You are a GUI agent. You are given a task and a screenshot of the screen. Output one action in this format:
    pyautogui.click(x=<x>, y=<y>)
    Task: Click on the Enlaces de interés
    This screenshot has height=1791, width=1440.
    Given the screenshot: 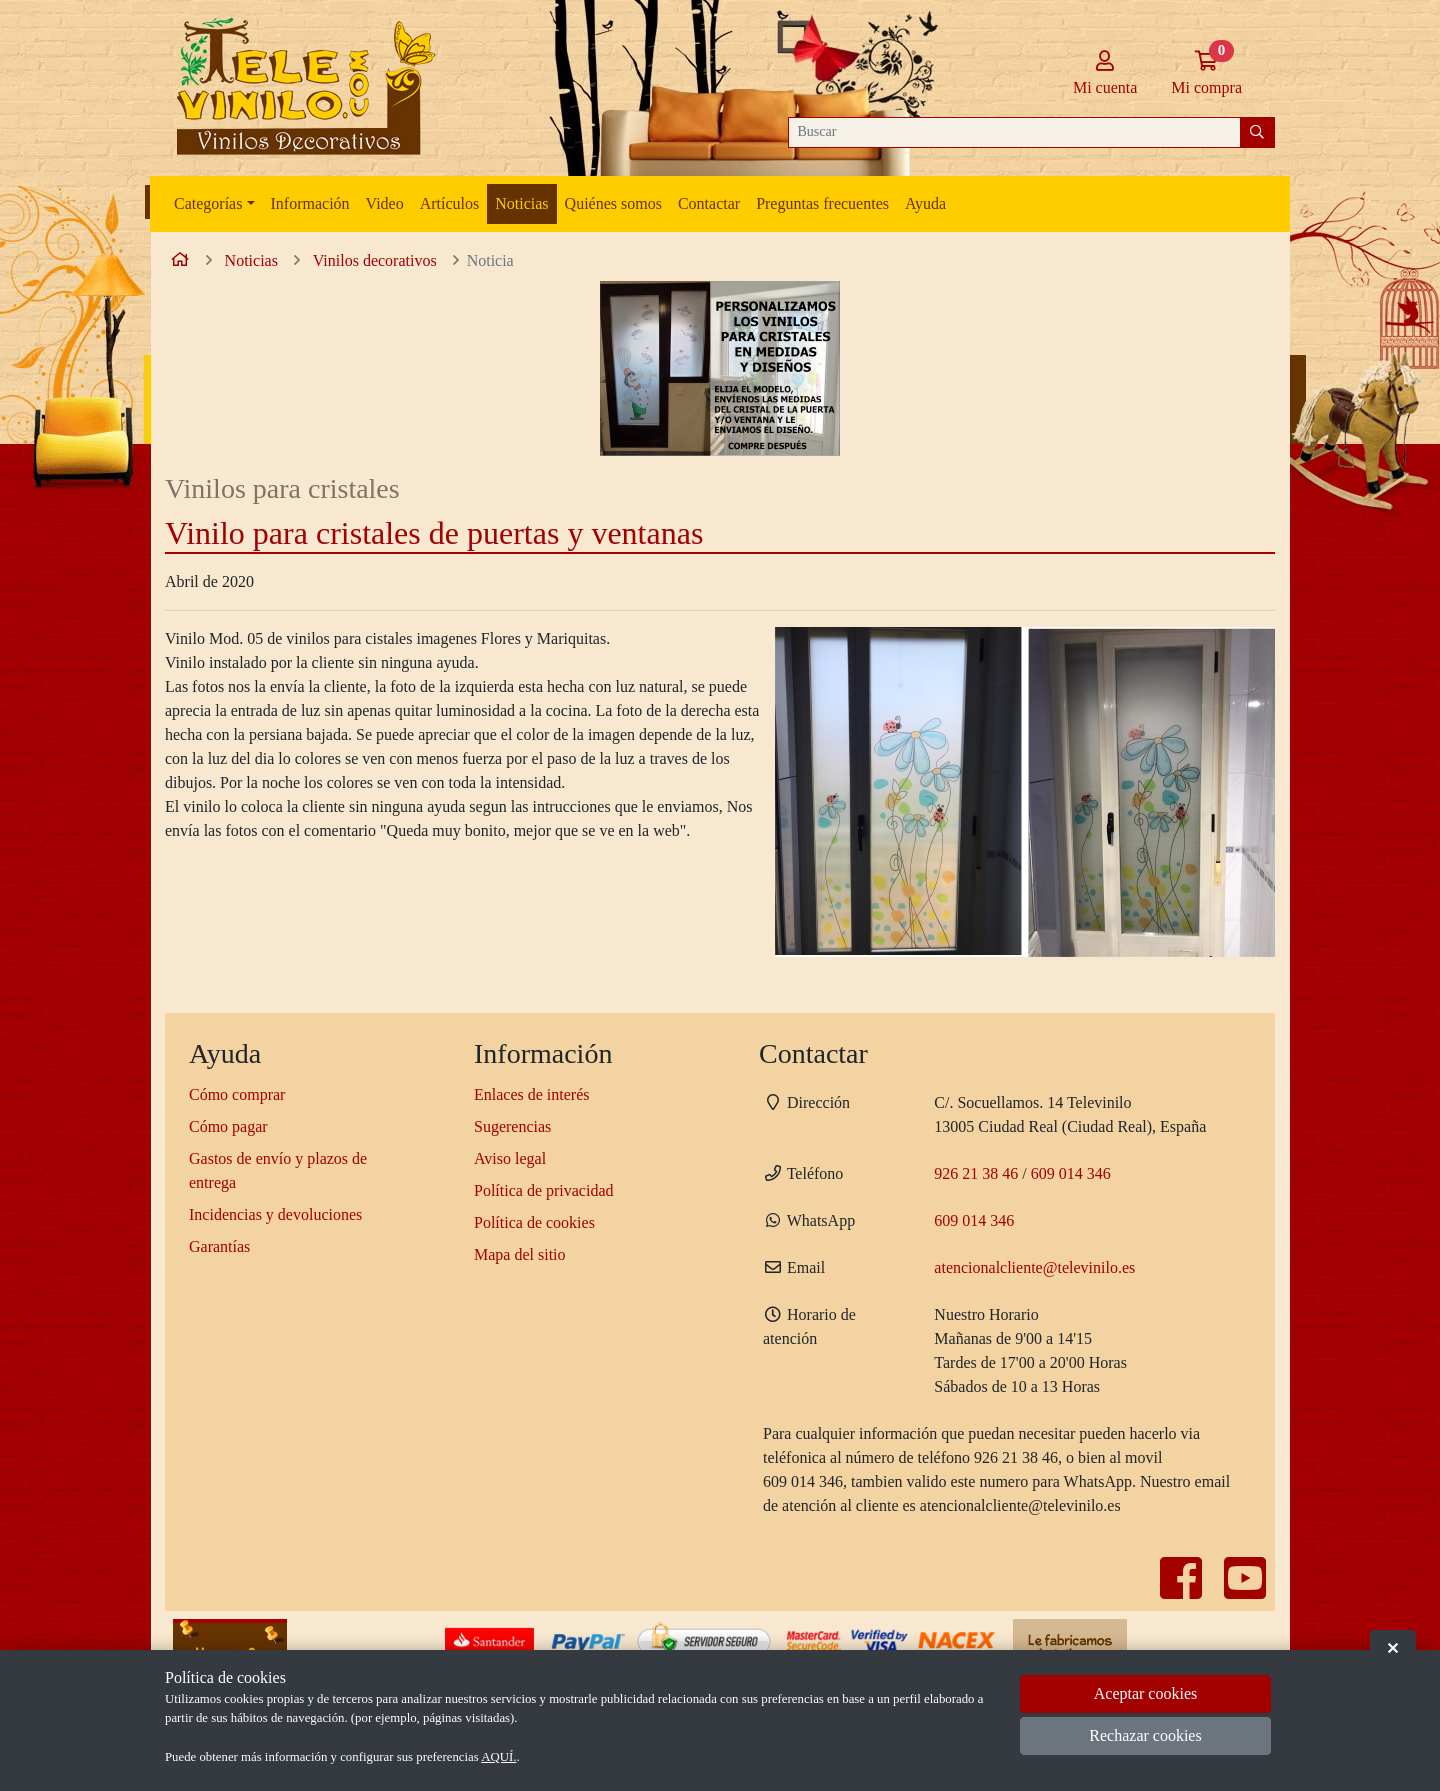 What is the action you would take?
    pyautogui.click(x=532, y=1094)
    